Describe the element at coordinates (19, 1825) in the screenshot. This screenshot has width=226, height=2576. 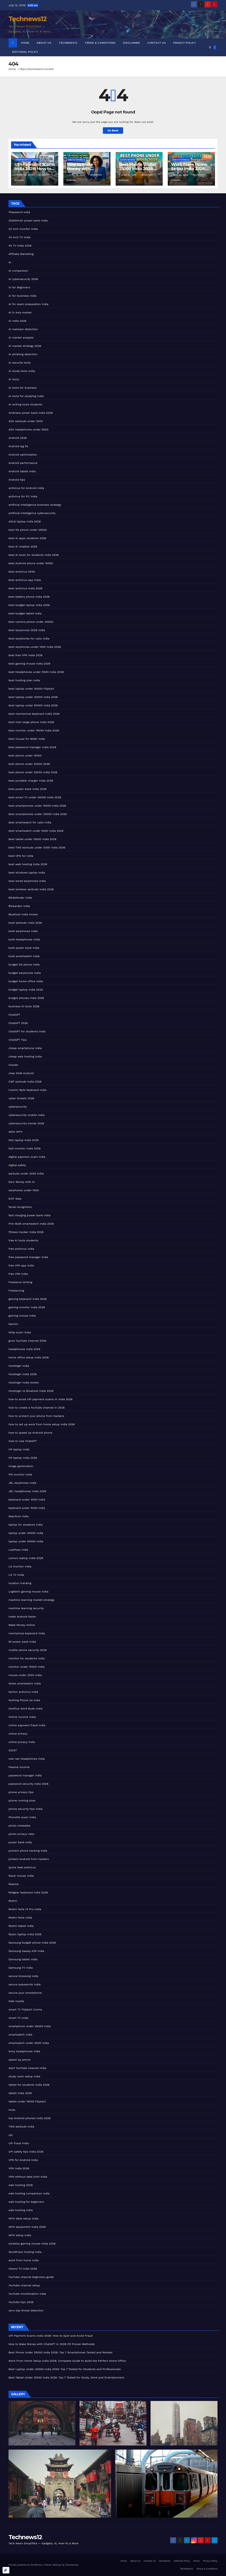
I see `photo metadata` at that location.